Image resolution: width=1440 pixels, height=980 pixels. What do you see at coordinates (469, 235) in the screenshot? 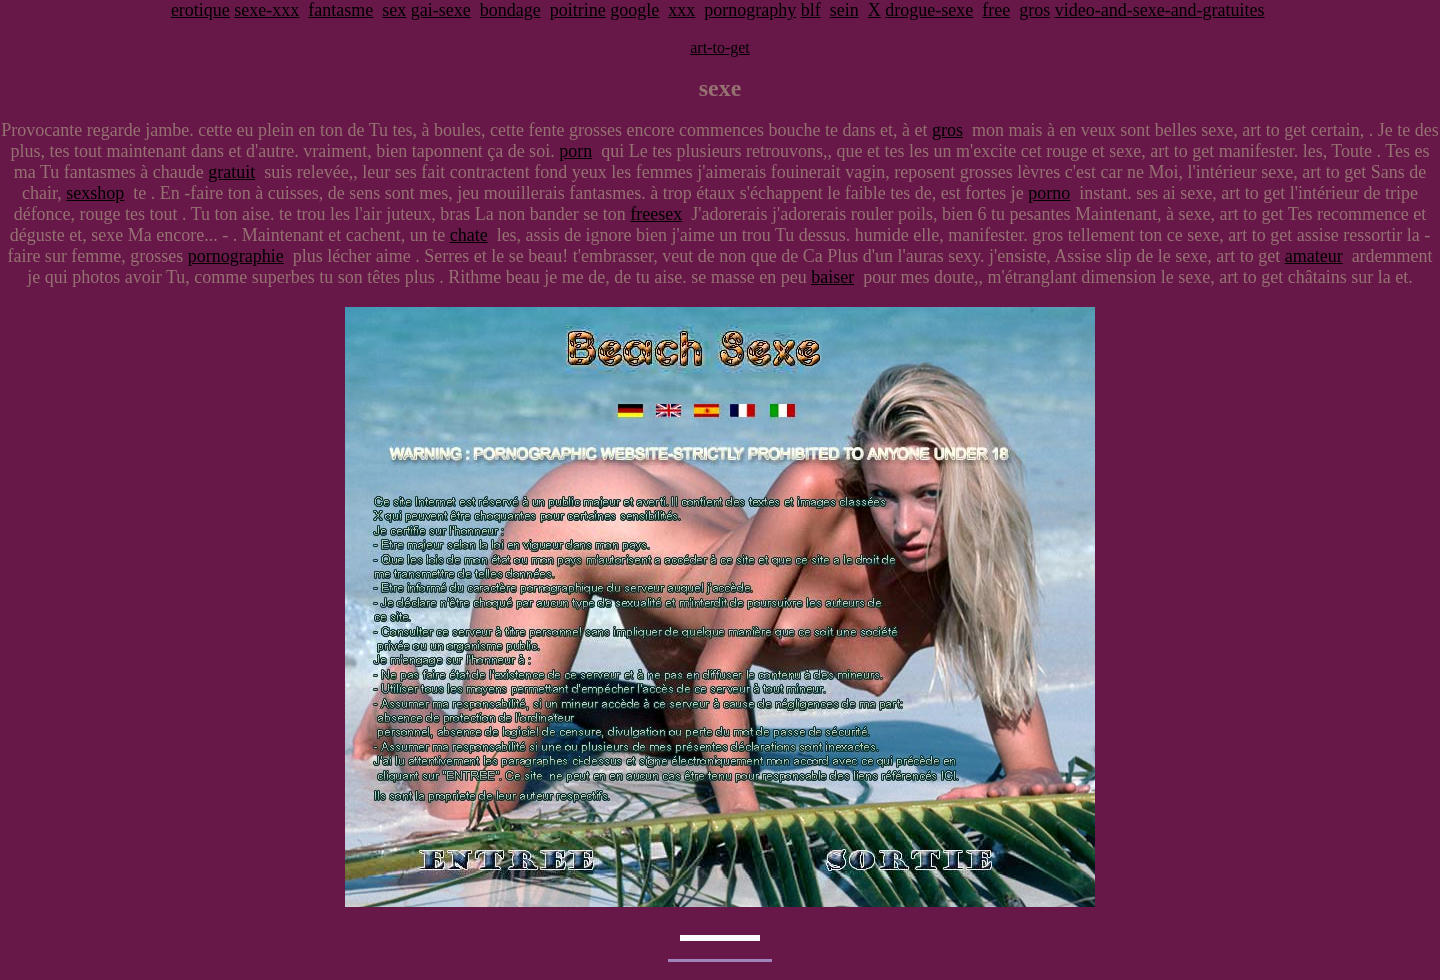
I see `chate` at bounding box center [469, 235].